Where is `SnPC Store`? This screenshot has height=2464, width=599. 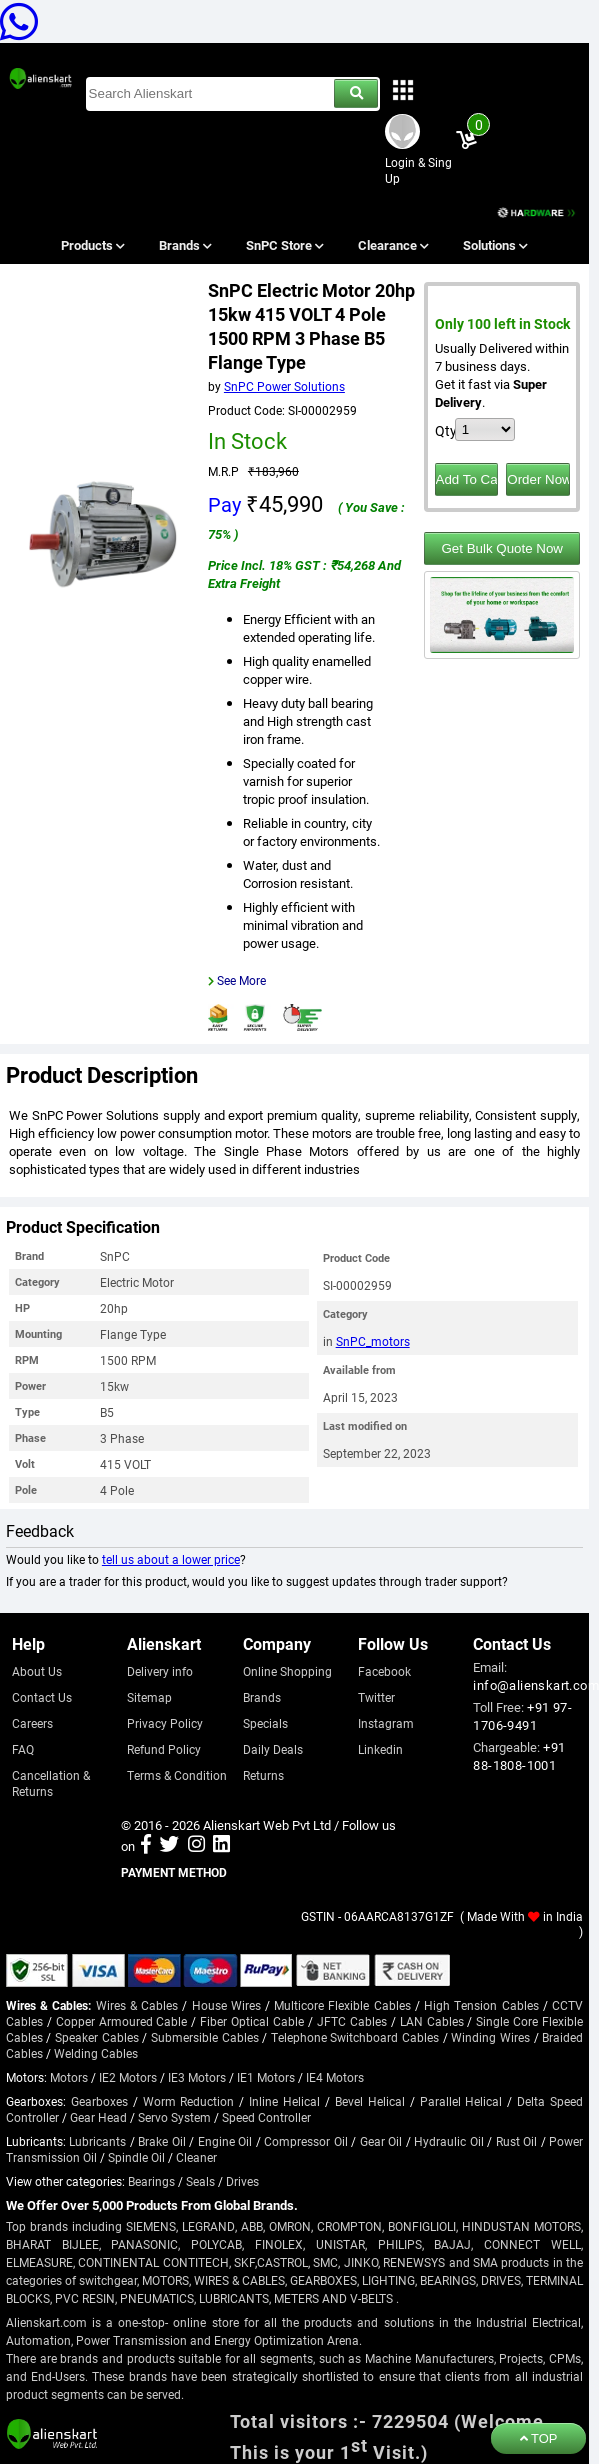 SnPC Store is located at coordinates (284, 245).